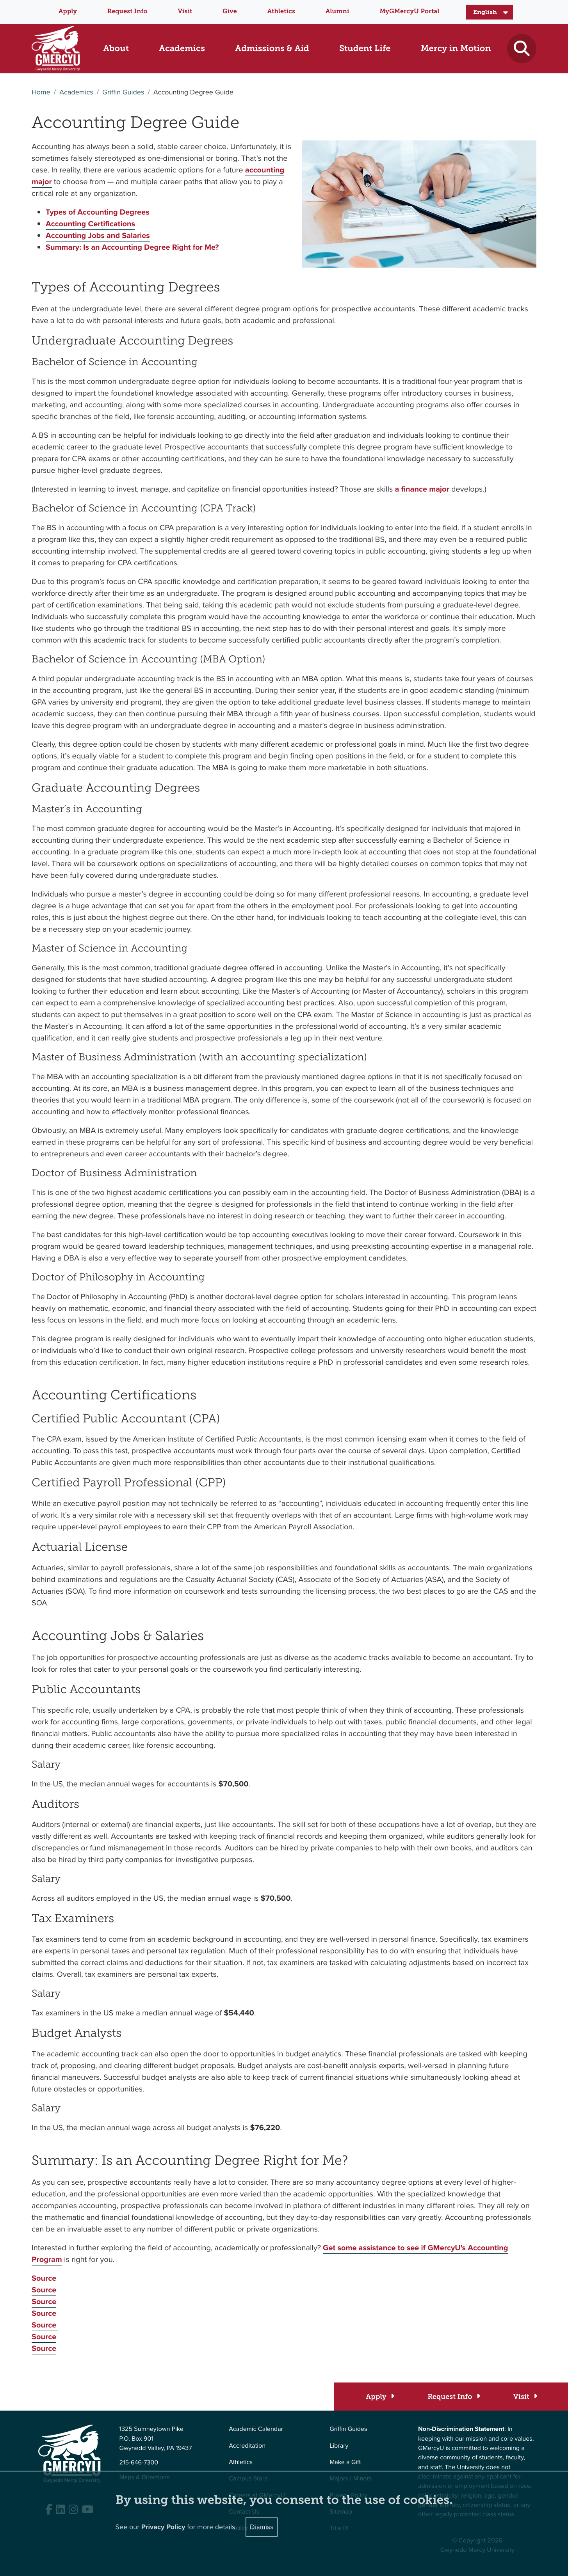  I want to click on Accreditation, so click(247, 2445).